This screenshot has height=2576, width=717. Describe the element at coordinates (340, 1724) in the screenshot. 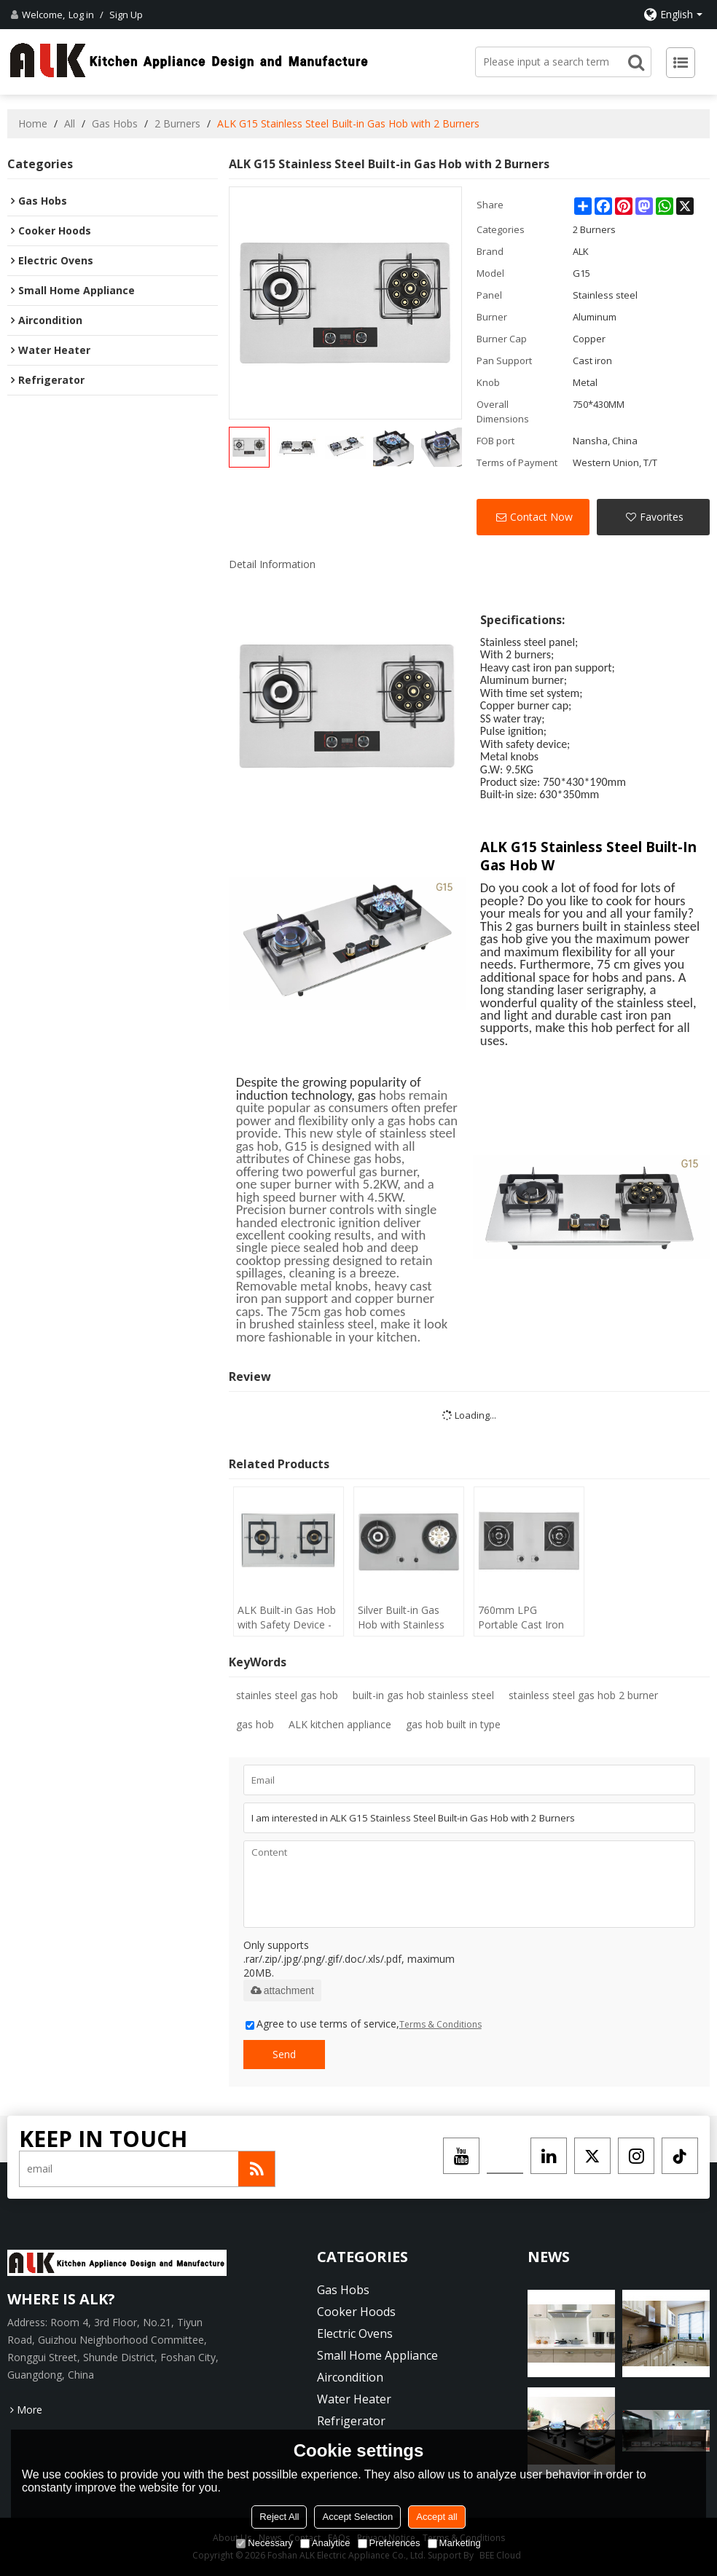

I see `ALK kitchen appliance` at that location.